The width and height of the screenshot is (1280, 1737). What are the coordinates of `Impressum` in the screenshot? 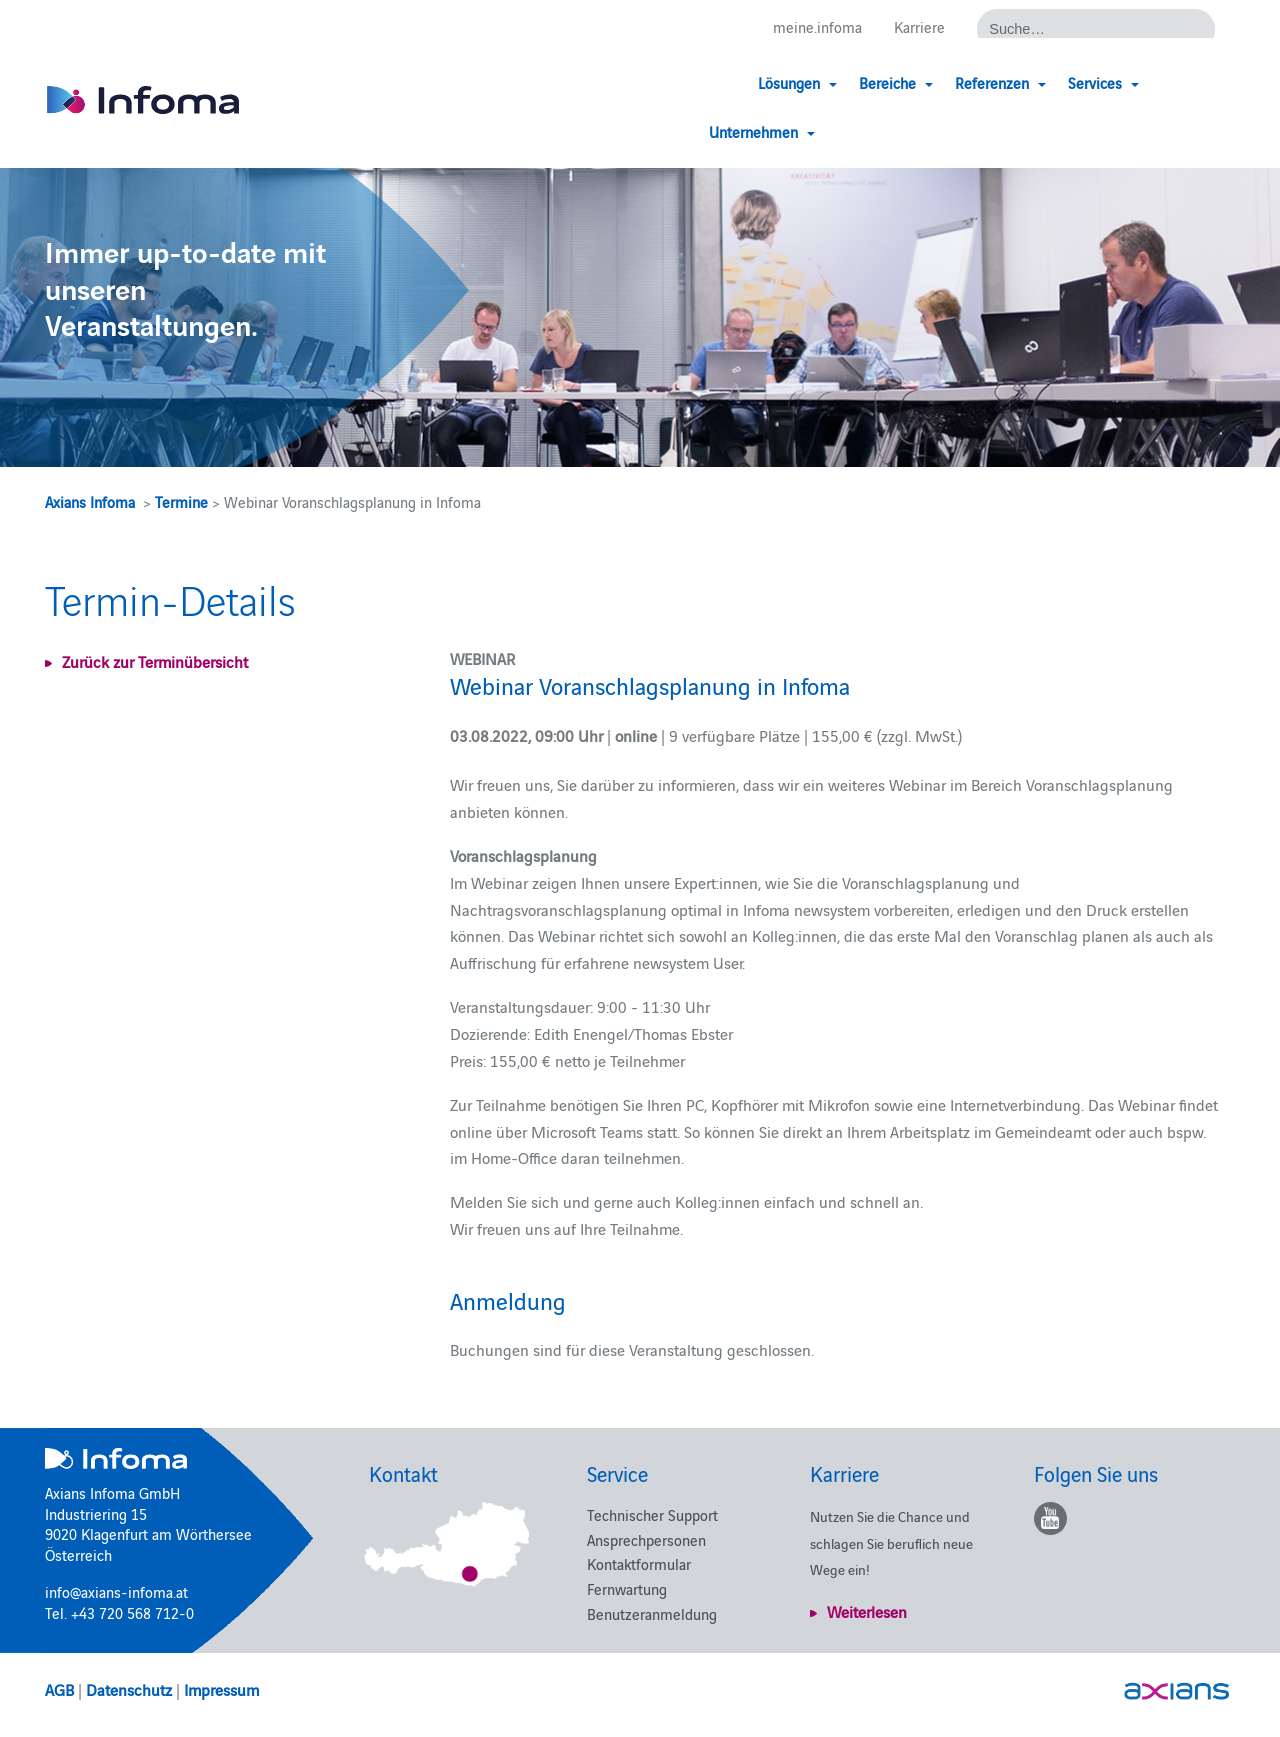 It's located at (221, 1689).